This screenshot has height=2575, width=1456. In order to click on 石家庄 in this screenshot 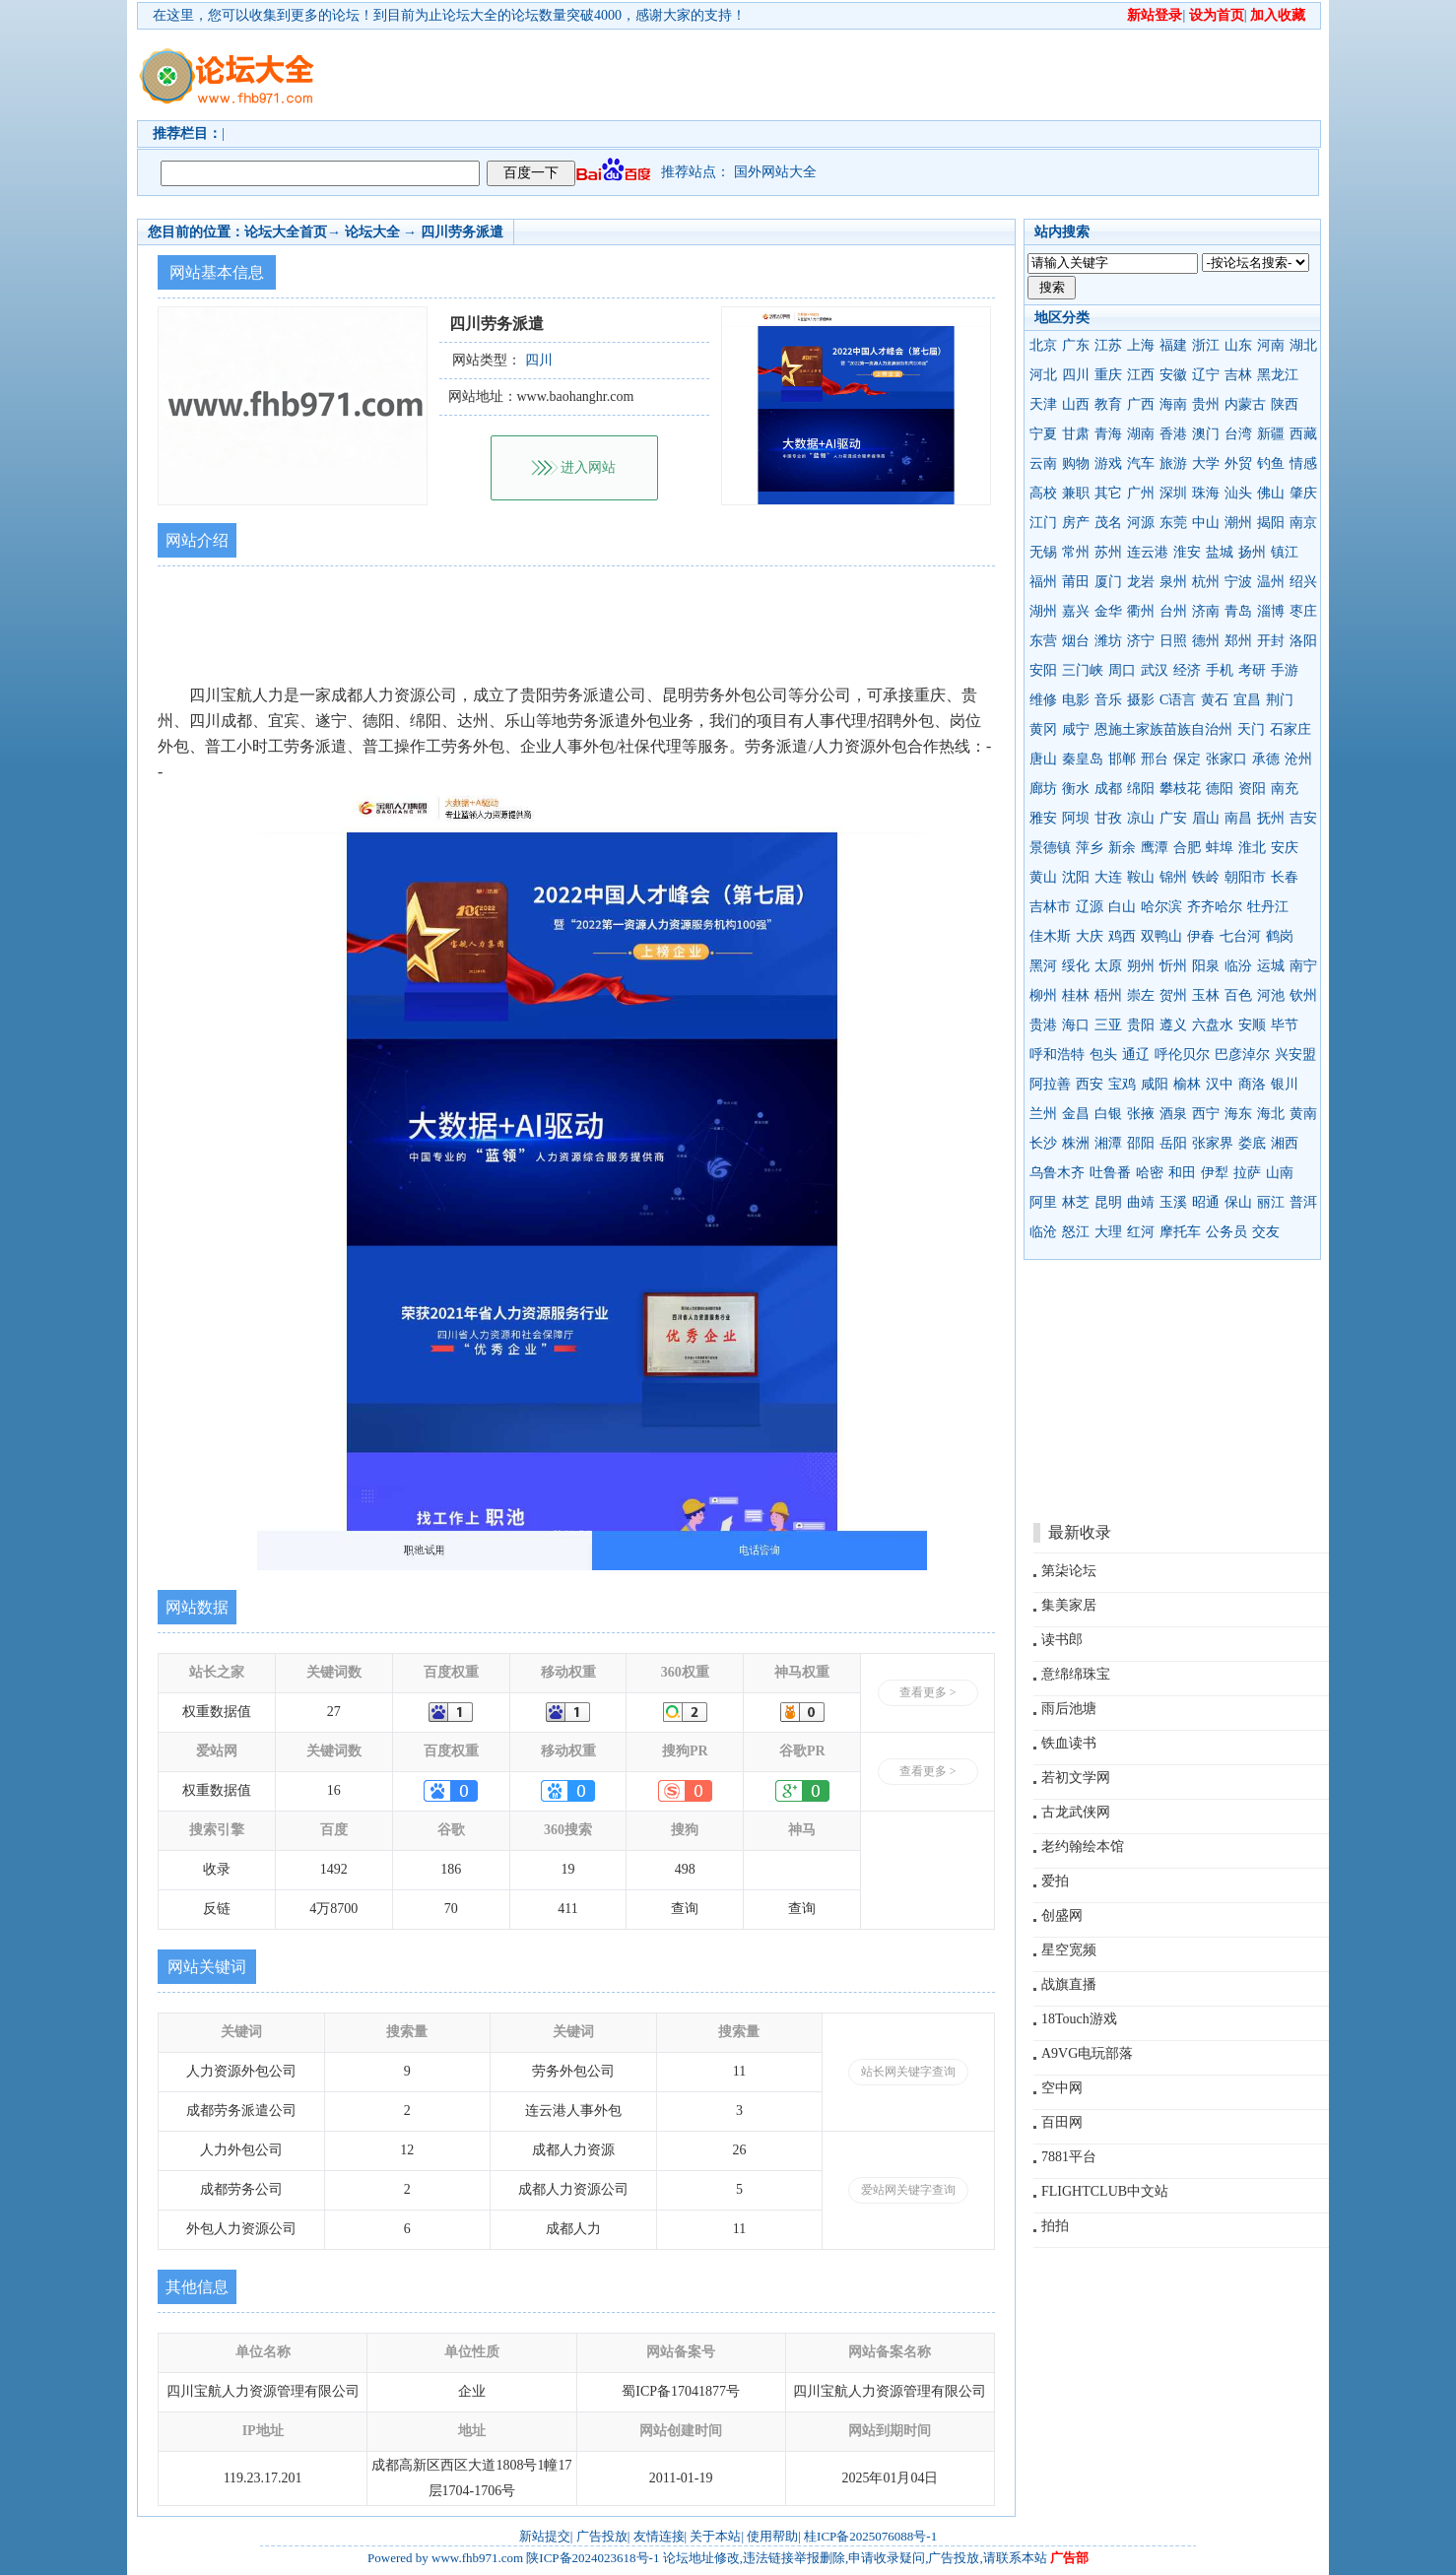, I will do `click(1290, 729)`.